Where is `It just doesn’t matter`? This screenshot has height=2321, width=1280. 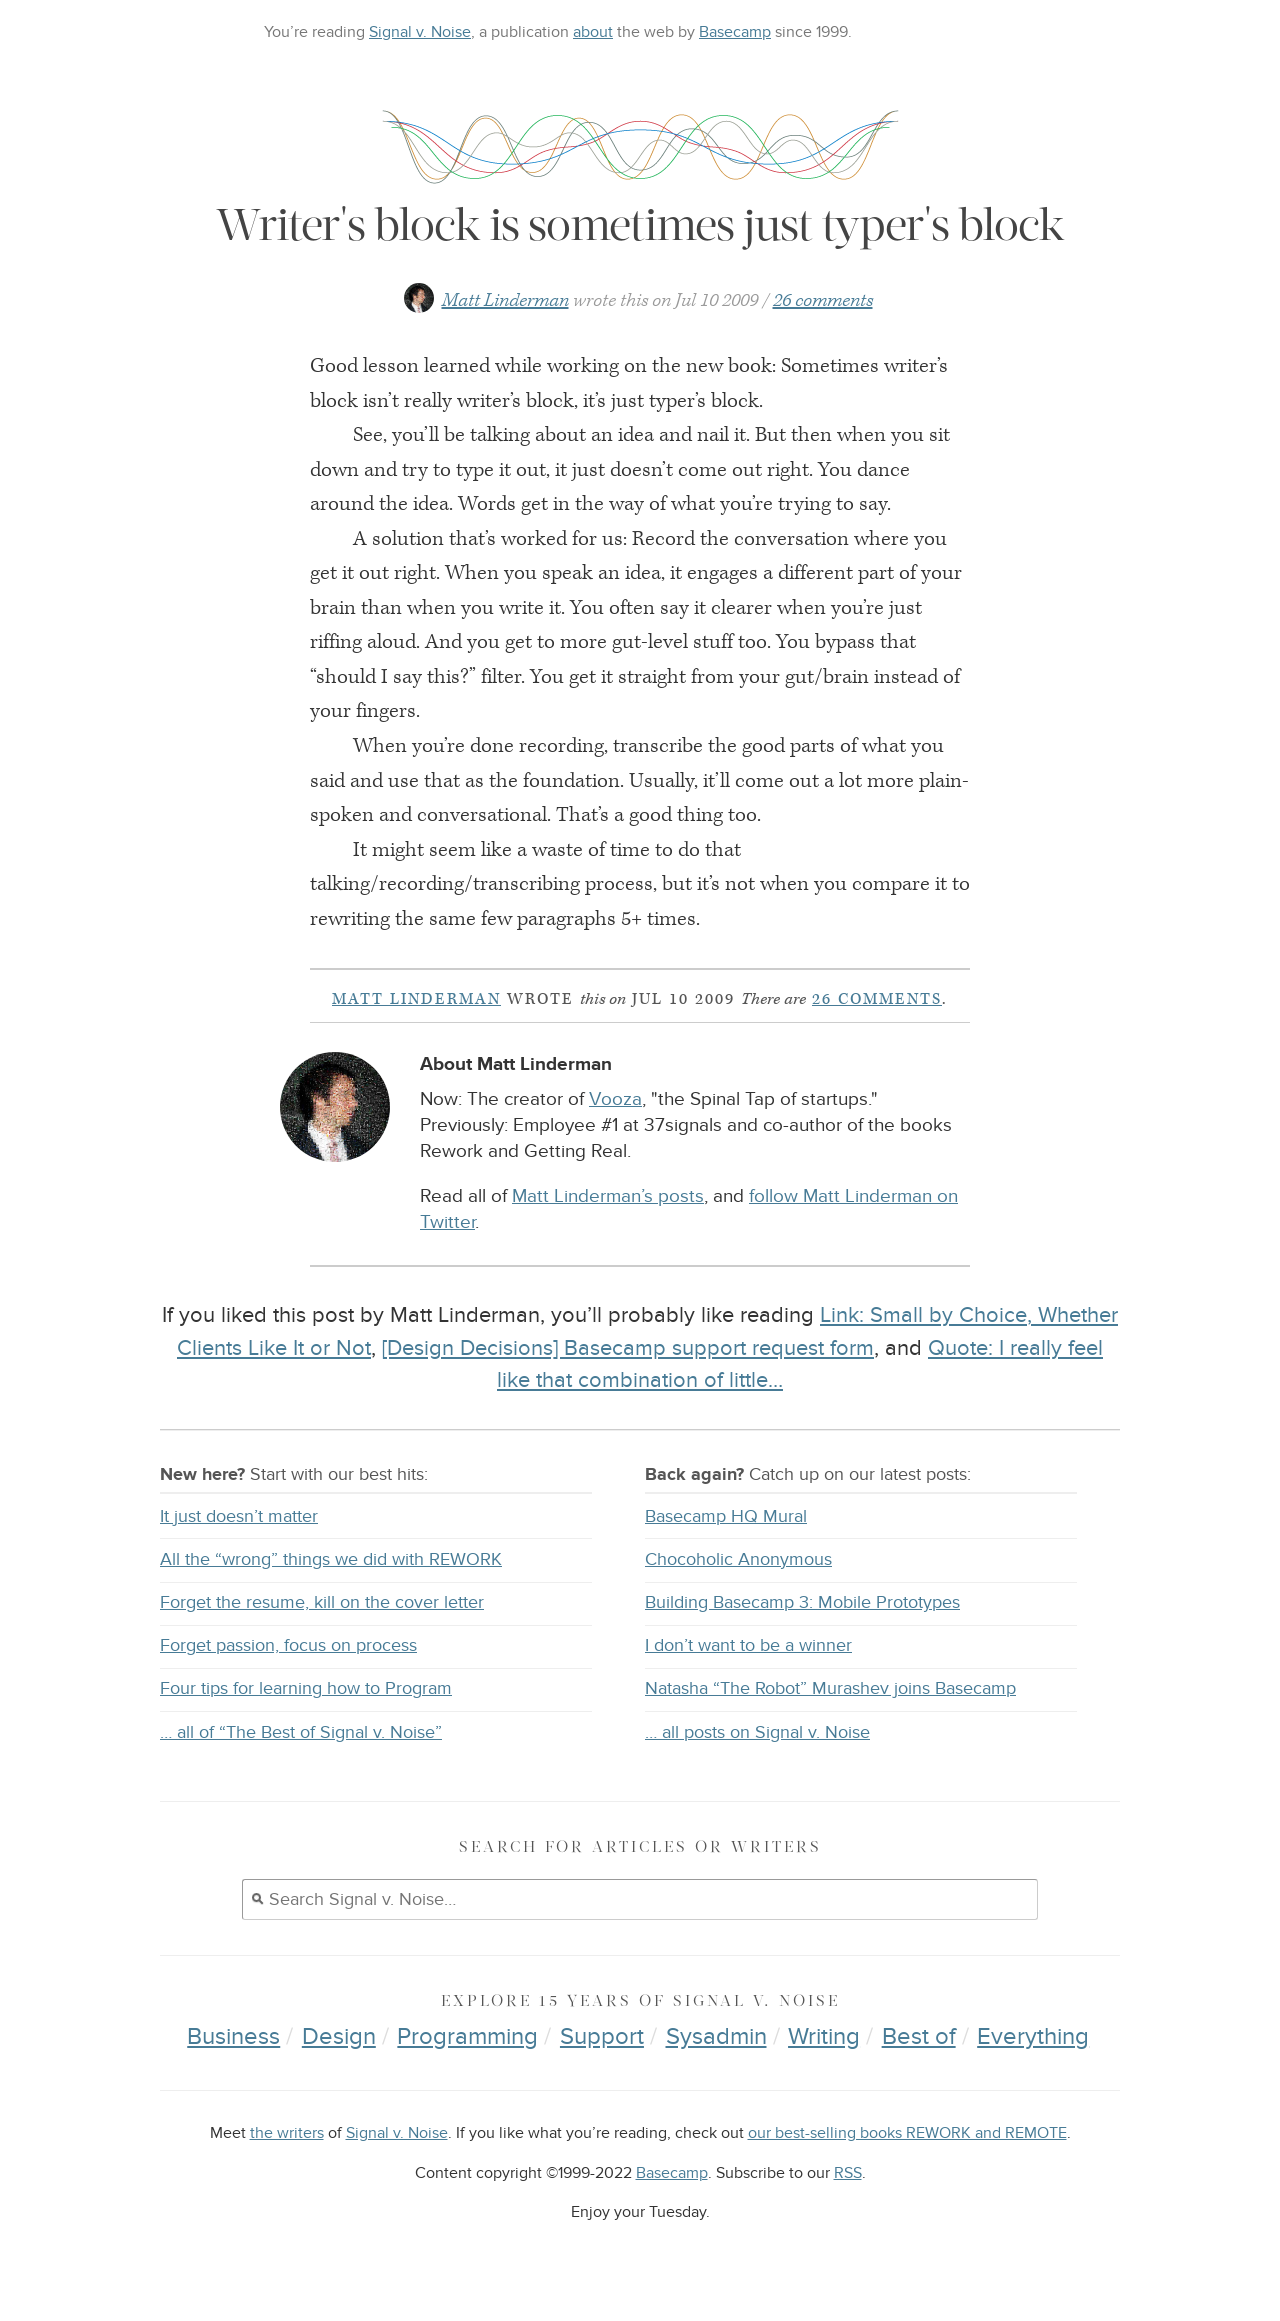 It just doesn’t matter is located at coordinates (239, 1516).